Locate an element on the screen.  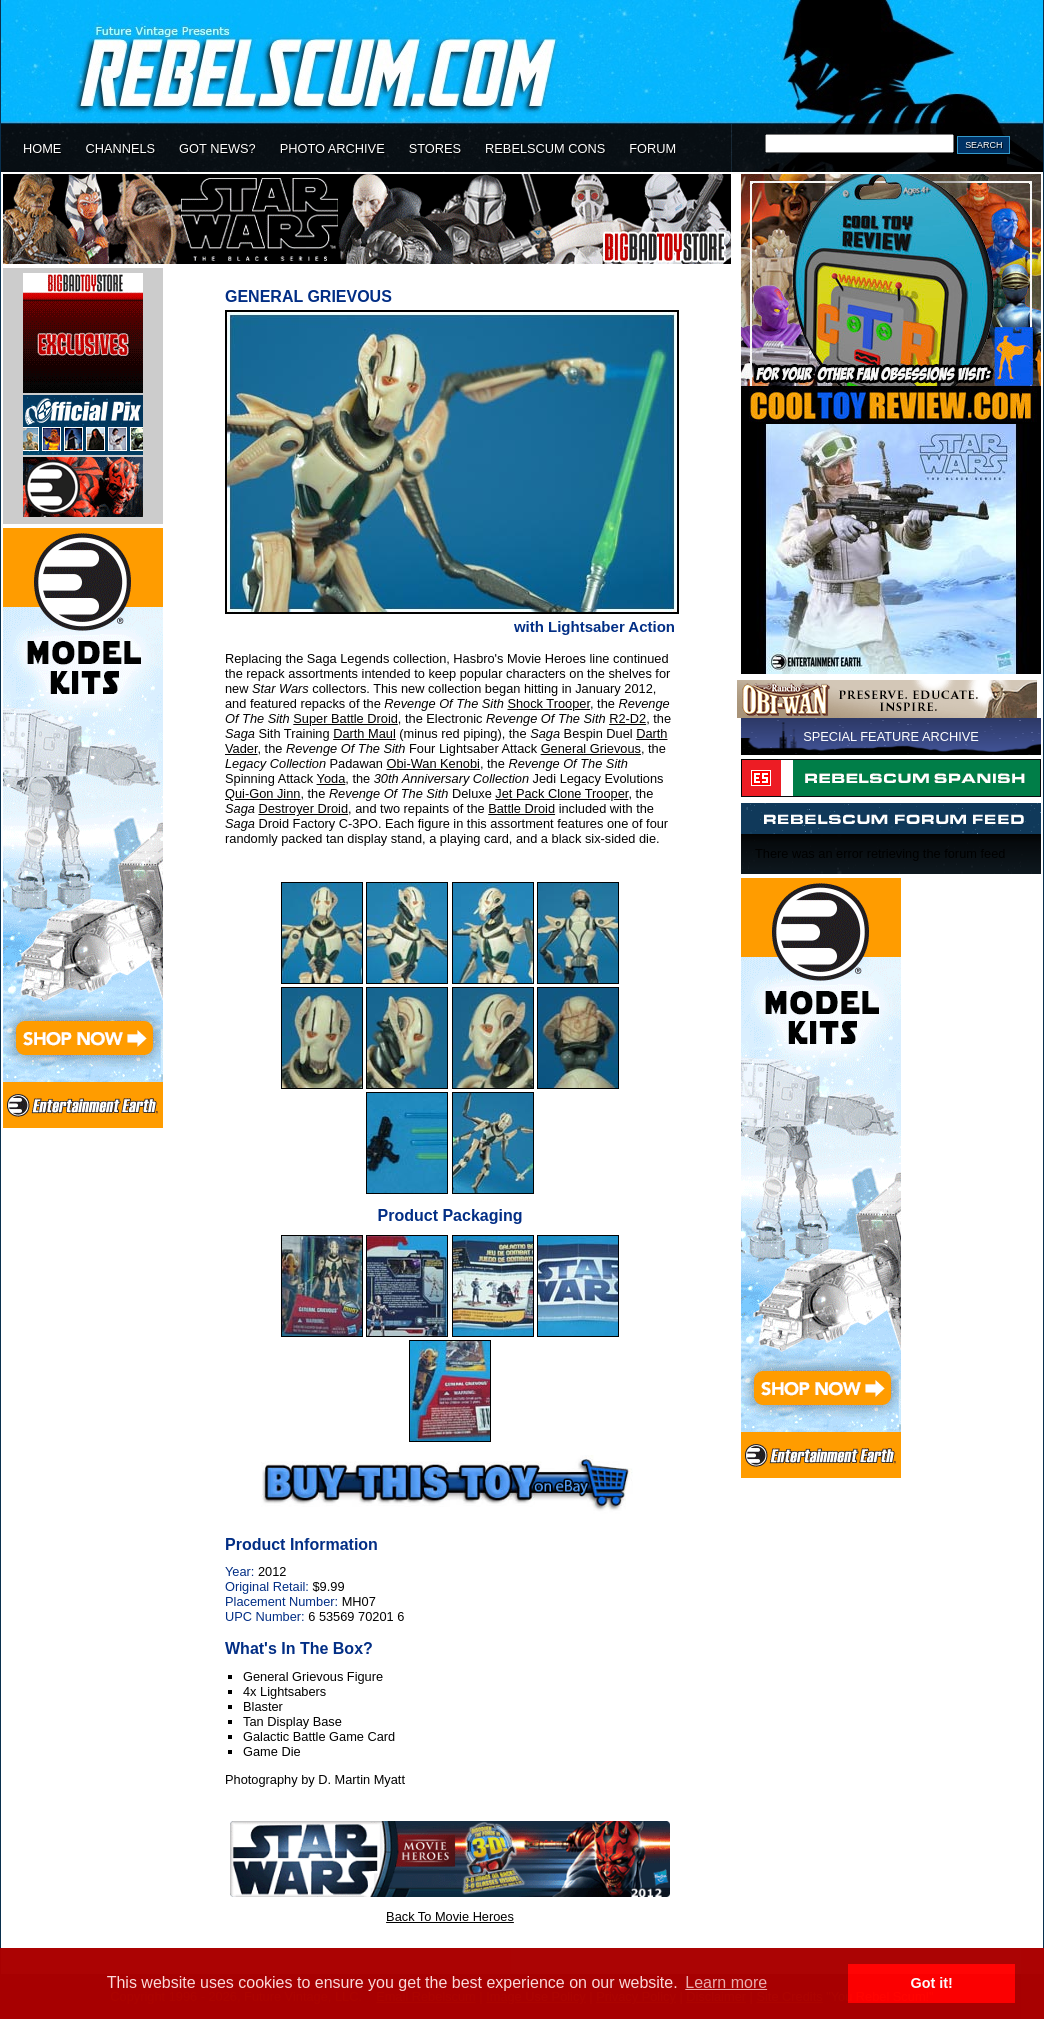
PHOTO ARCHIVE is located at coordinates (332, 148).